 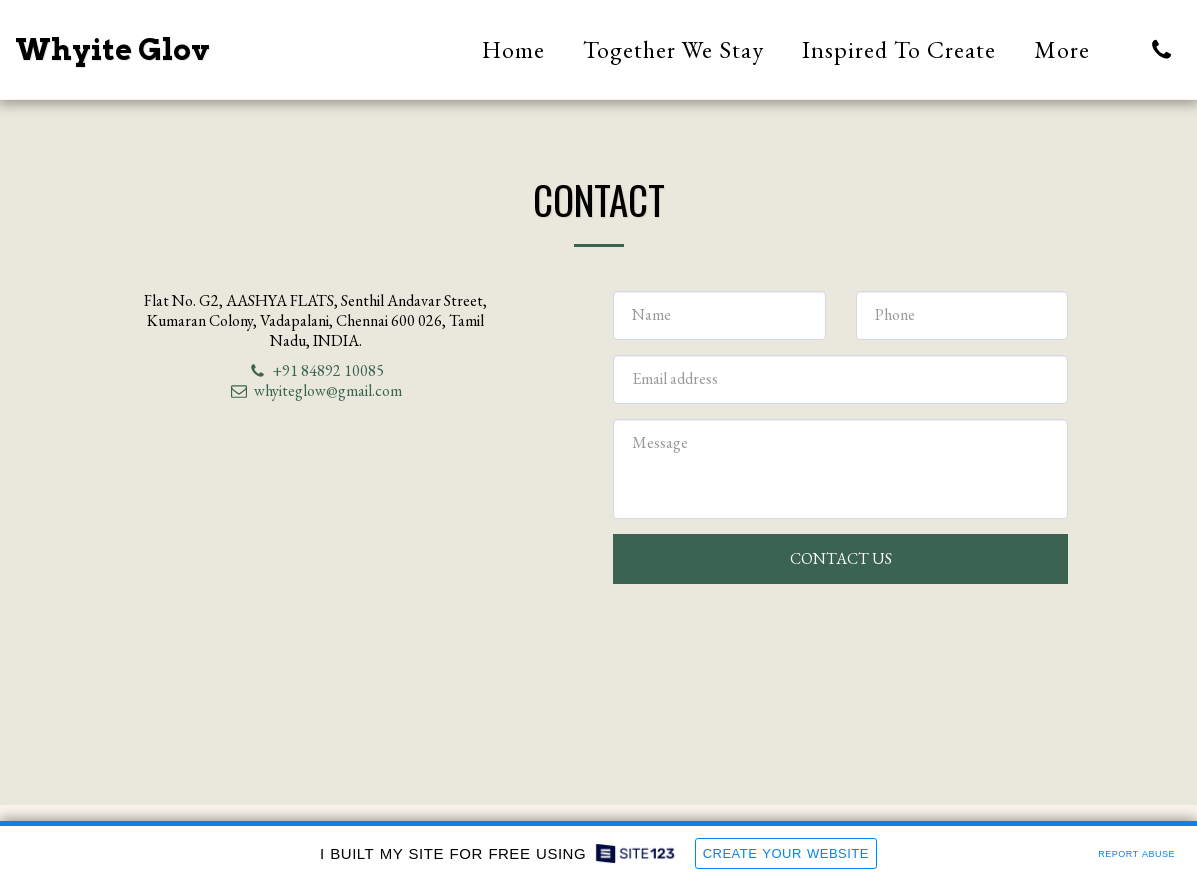 I want to click on Contact Us, so click(x=841, y=558).